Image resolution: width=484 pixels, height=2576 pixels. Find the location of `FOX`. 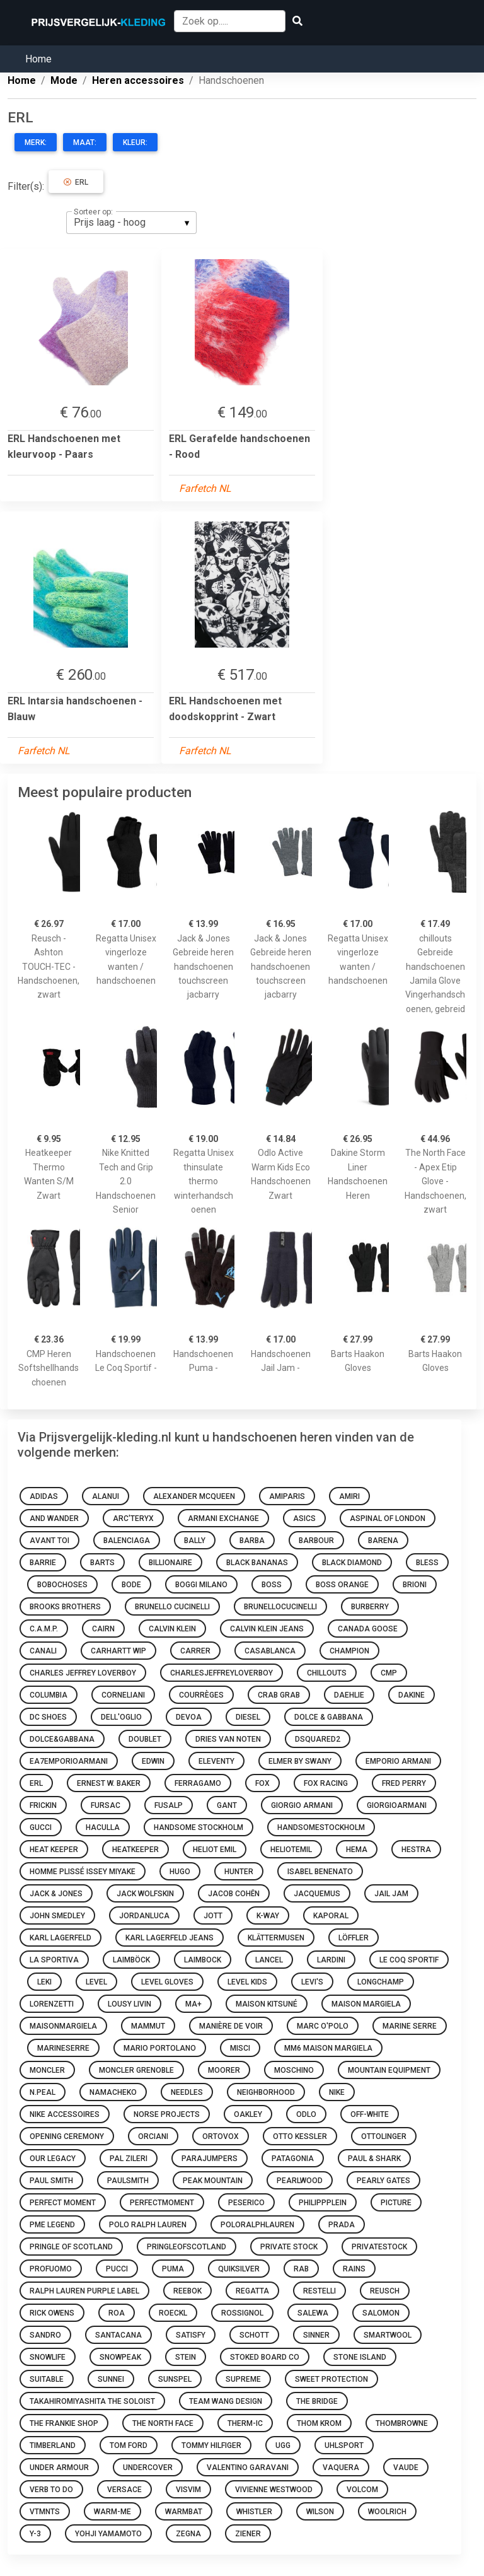

FOX is located at coordinates (262, 1783).